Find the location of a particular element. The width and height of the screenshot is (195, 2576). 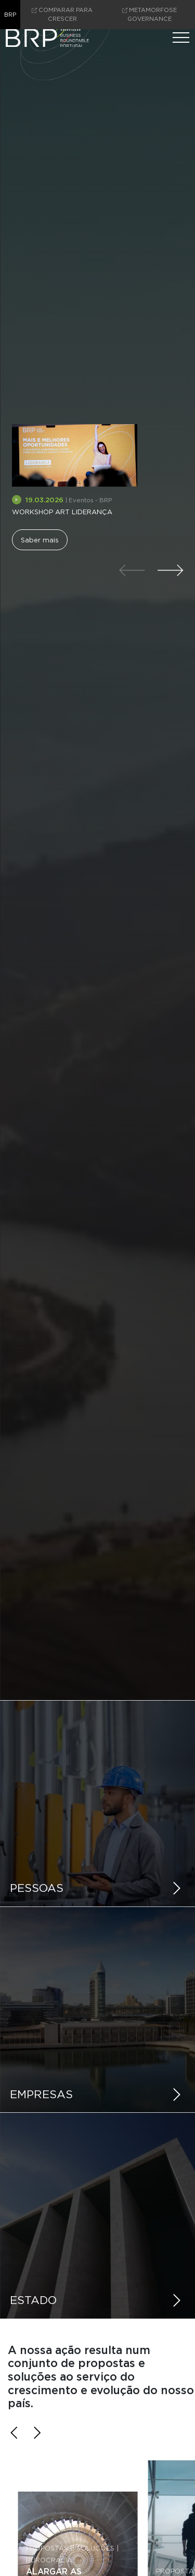

Metamorfose Governance is located at coordinates (149, 14).